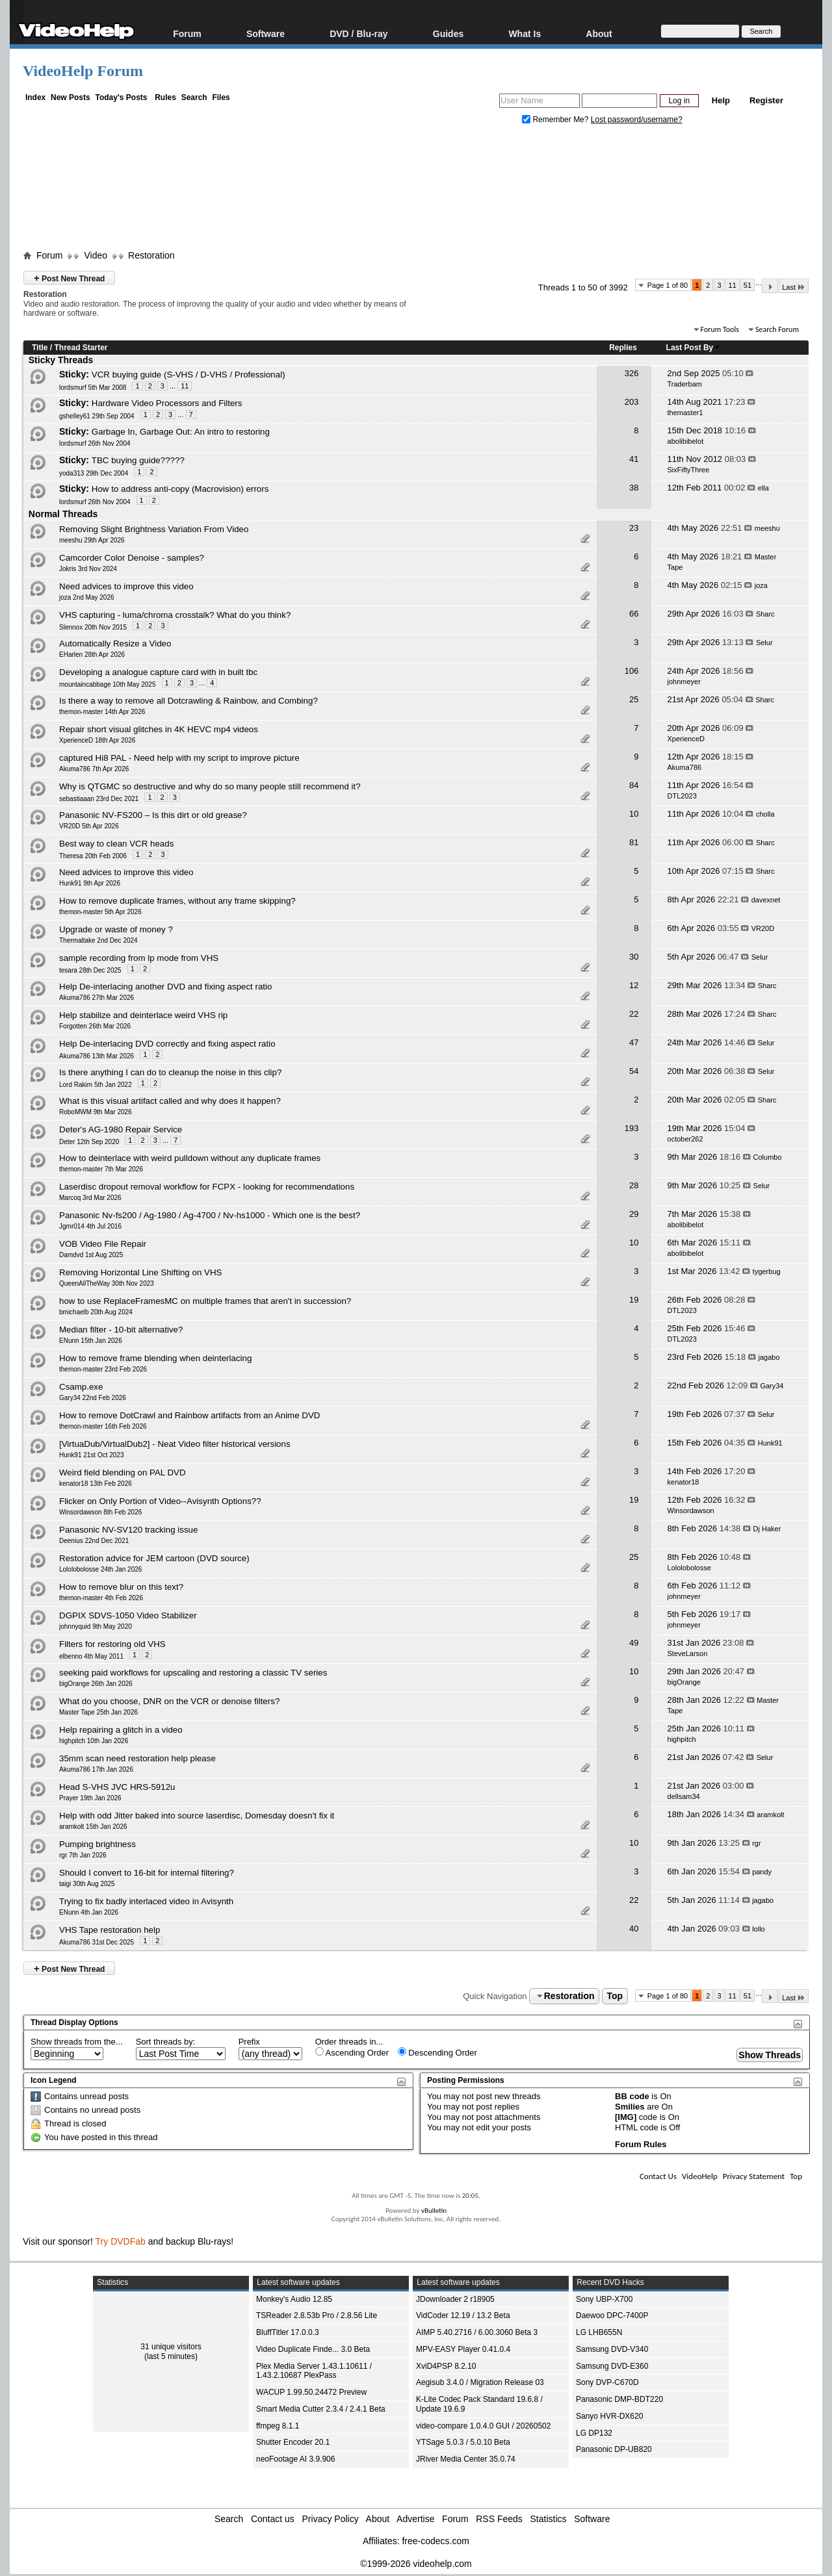 Image resolution: width=832 pixels, height=2576 pixels. Describe the element at coordinates (97, 416) in the screenshot. I see `gshelley61 29th Sep 2004` at that location.